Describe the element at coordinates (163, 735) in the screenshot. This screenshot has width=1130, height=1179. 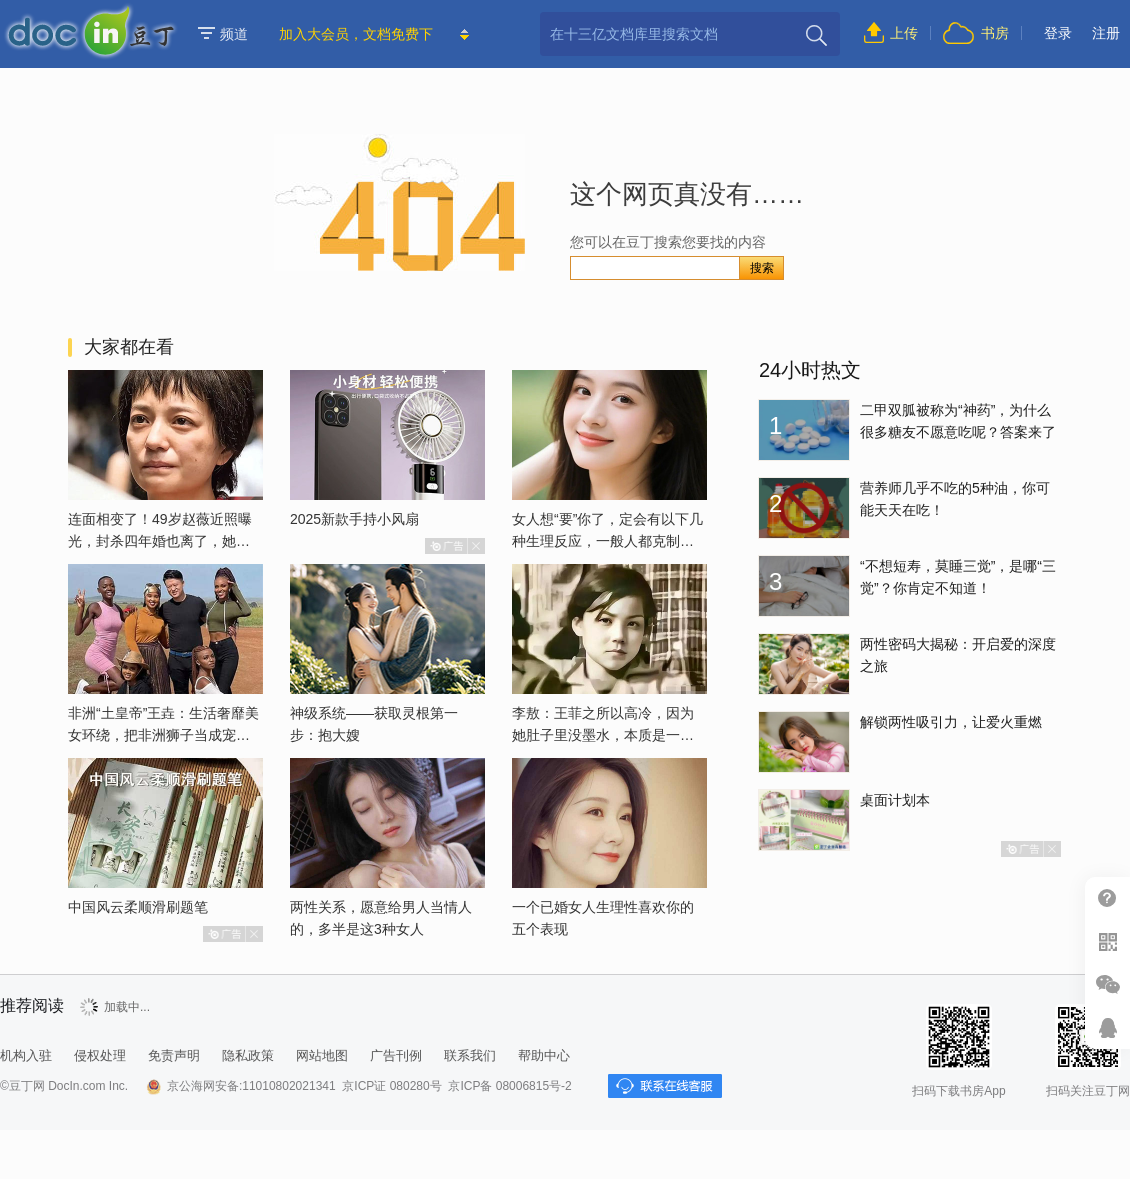
I see `非洲“土皇帝”王垚：生活奢靡美女环绕，把非洲狮子当成宠物喂养` at that location.